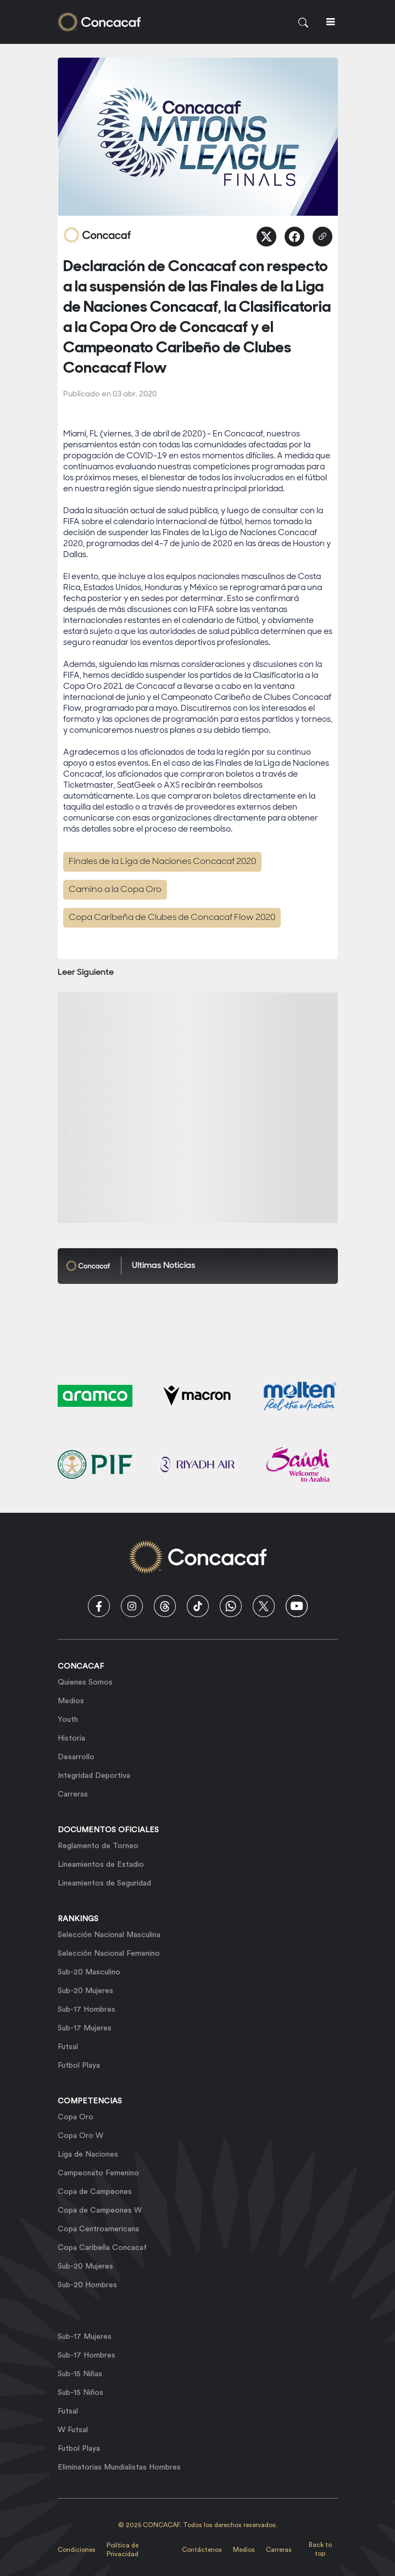  What do you see at coordinates (109, 1953) in the screenshot?
I see `Selección Nacional Femenino` at bounding box center [109, 1953].